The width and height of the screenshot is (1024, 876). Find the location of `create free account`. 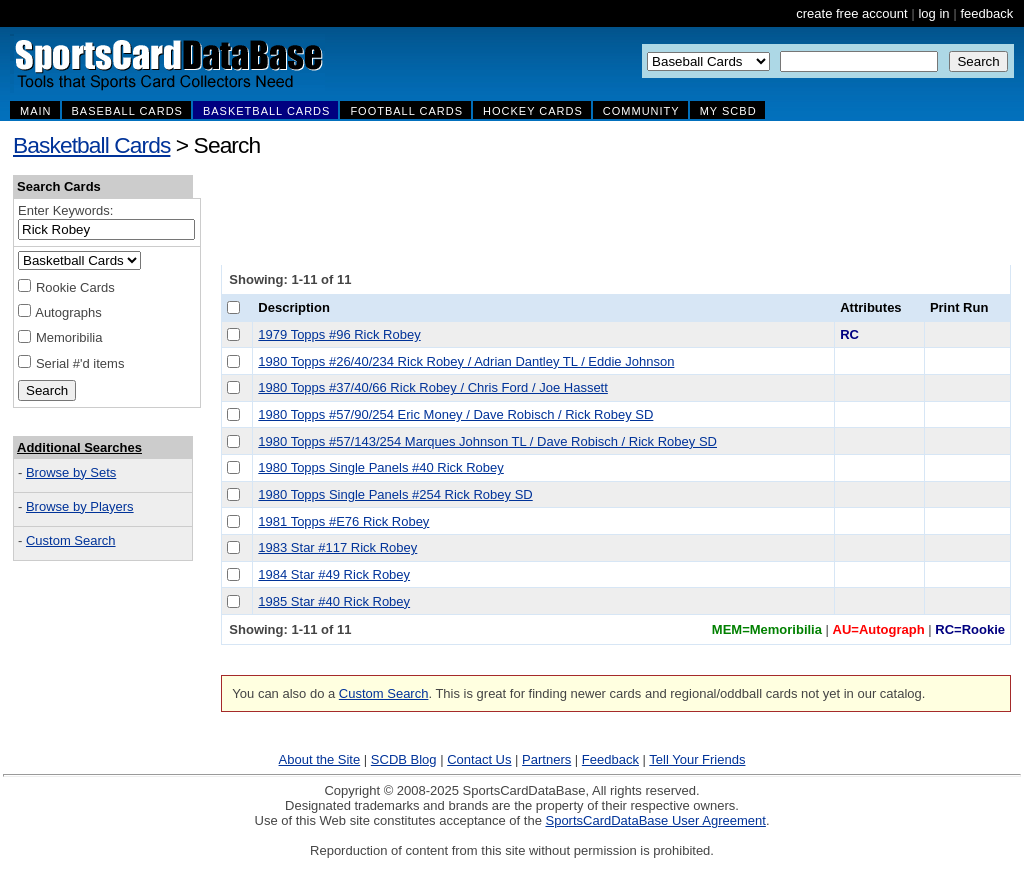

create free account is located at coordinates (851, 13).